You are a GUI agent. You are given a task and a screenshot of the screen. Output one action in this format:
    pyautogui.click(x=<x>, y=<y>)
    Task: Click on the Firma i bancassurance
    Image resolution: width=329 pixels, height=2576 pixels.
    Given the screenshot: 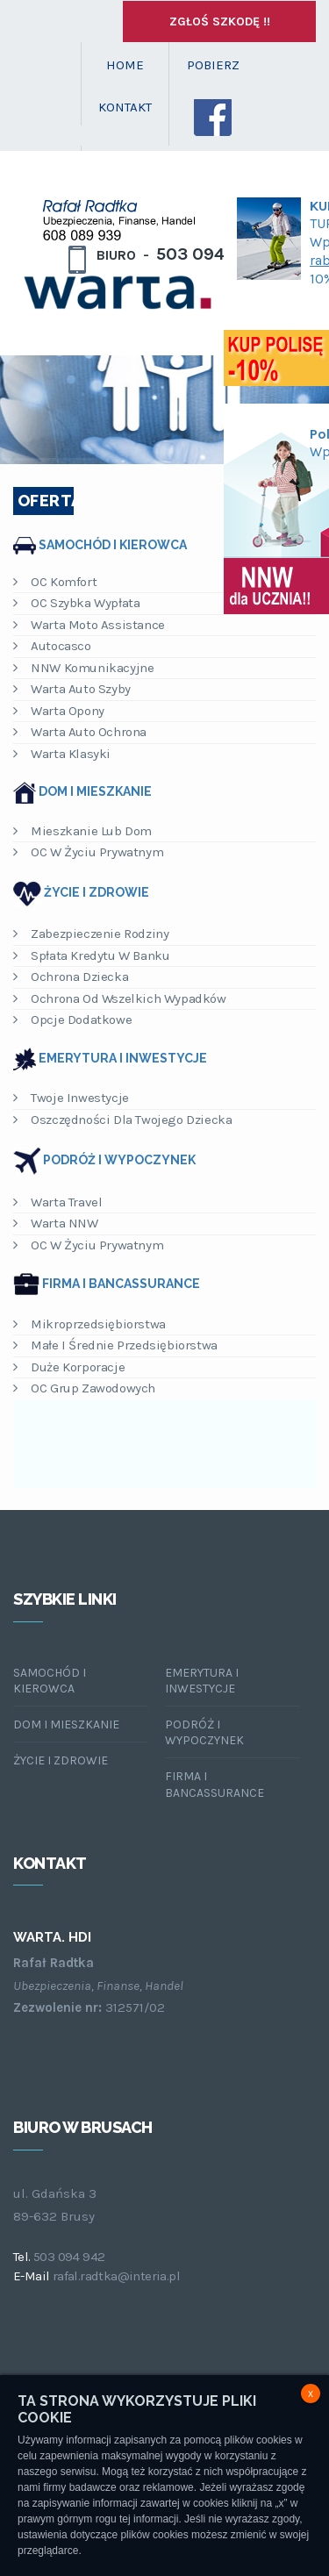 What is the action you would take?
    pyautogui.click(x=121, y=1284)
    